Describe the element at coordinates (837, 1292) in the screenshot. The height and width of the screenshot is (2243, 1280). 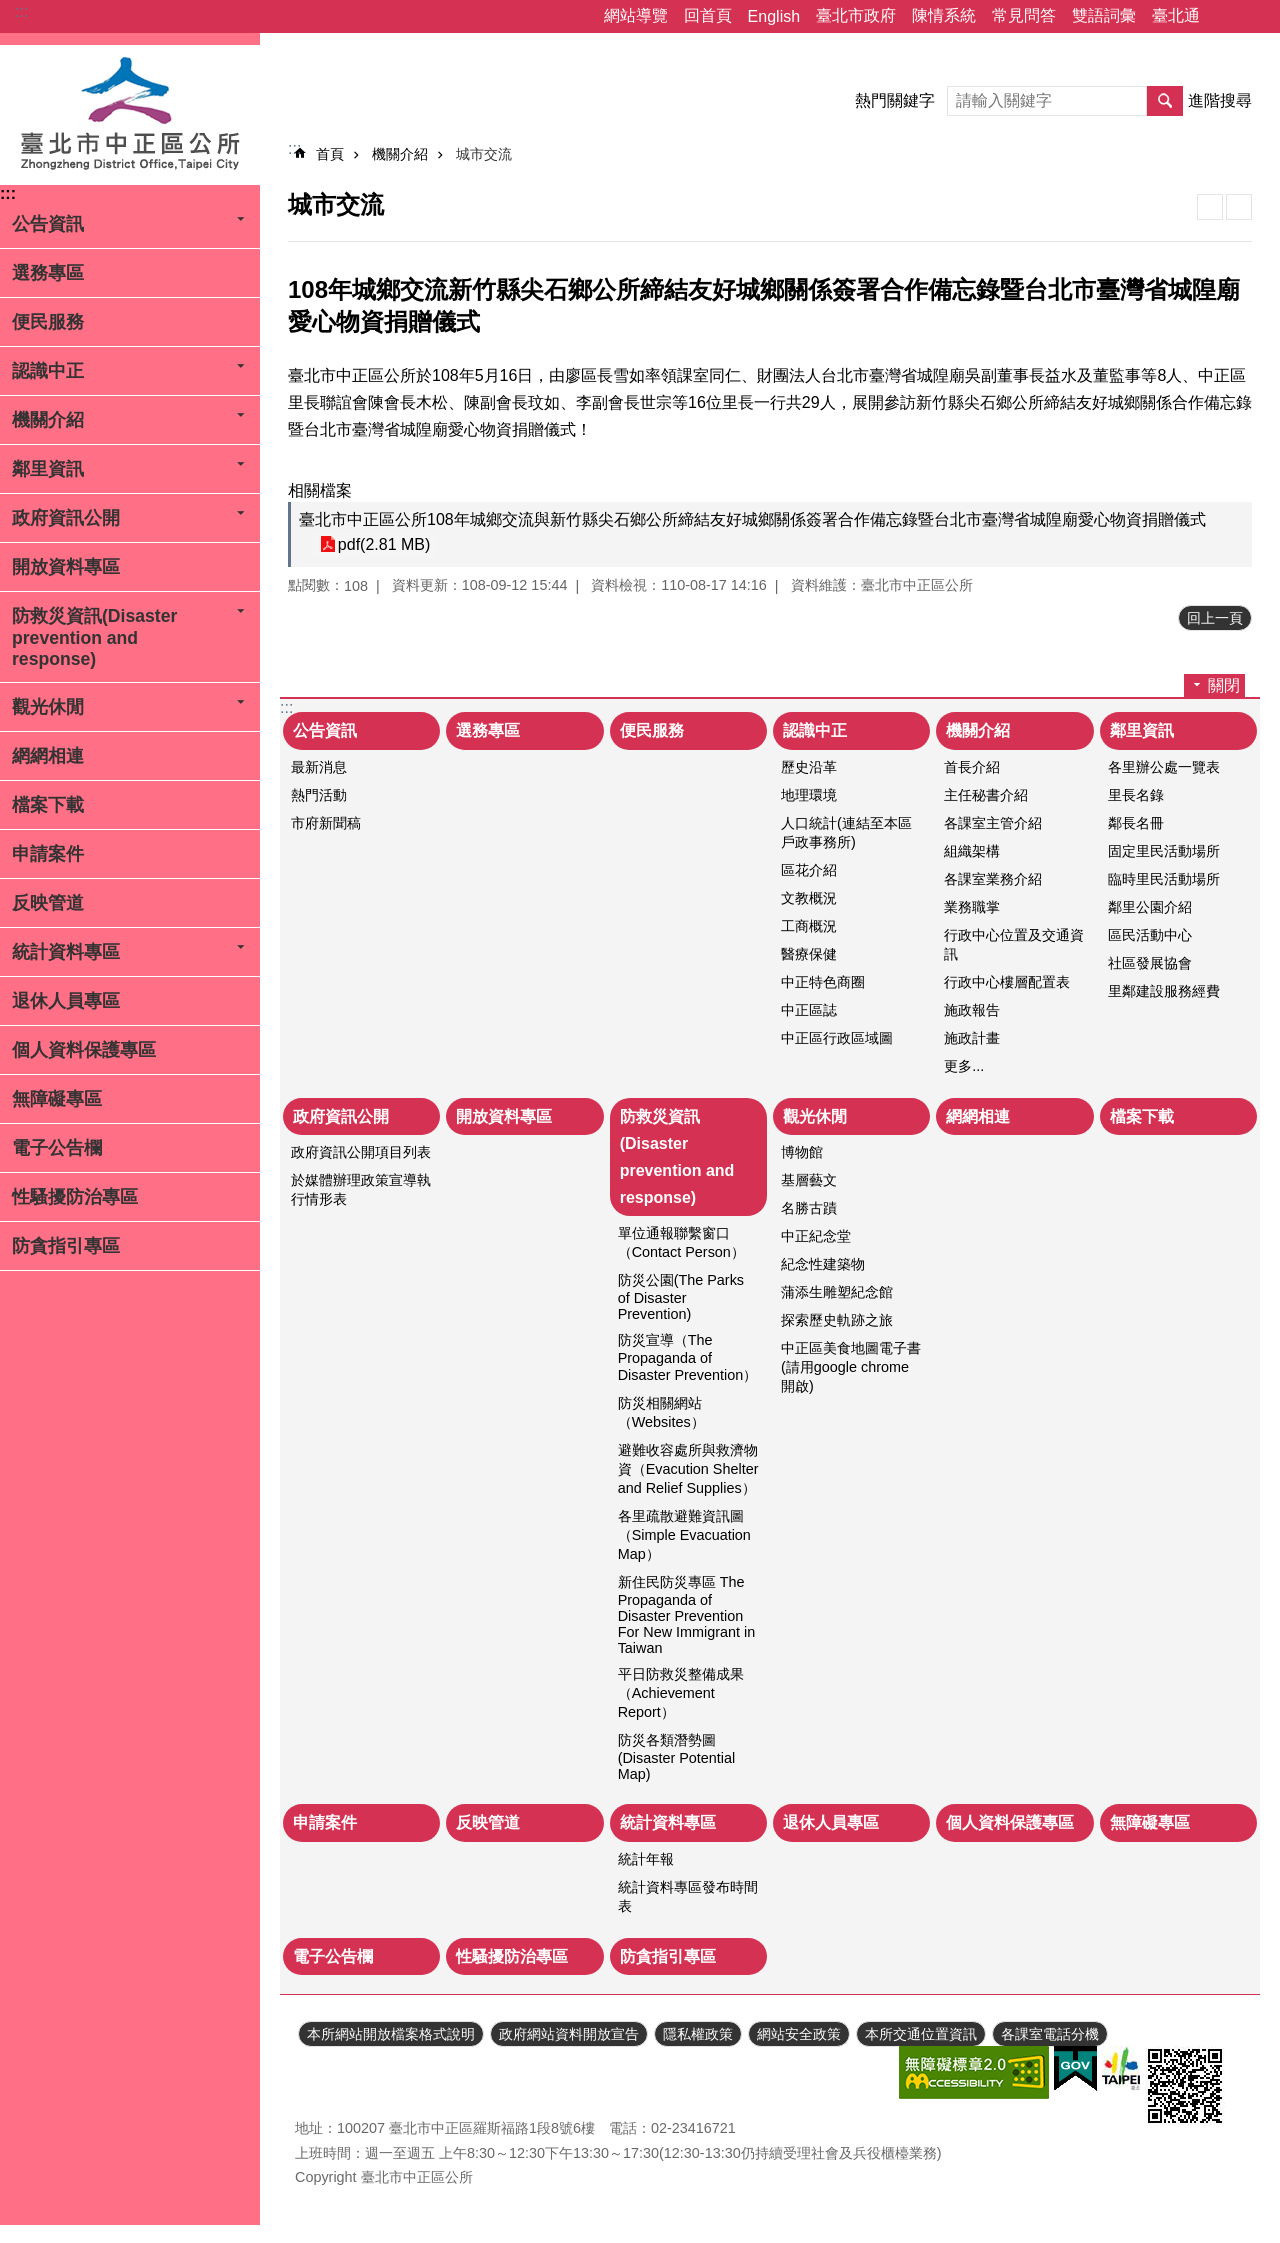
I see `蒲添生雕塑紀念館` at that location.